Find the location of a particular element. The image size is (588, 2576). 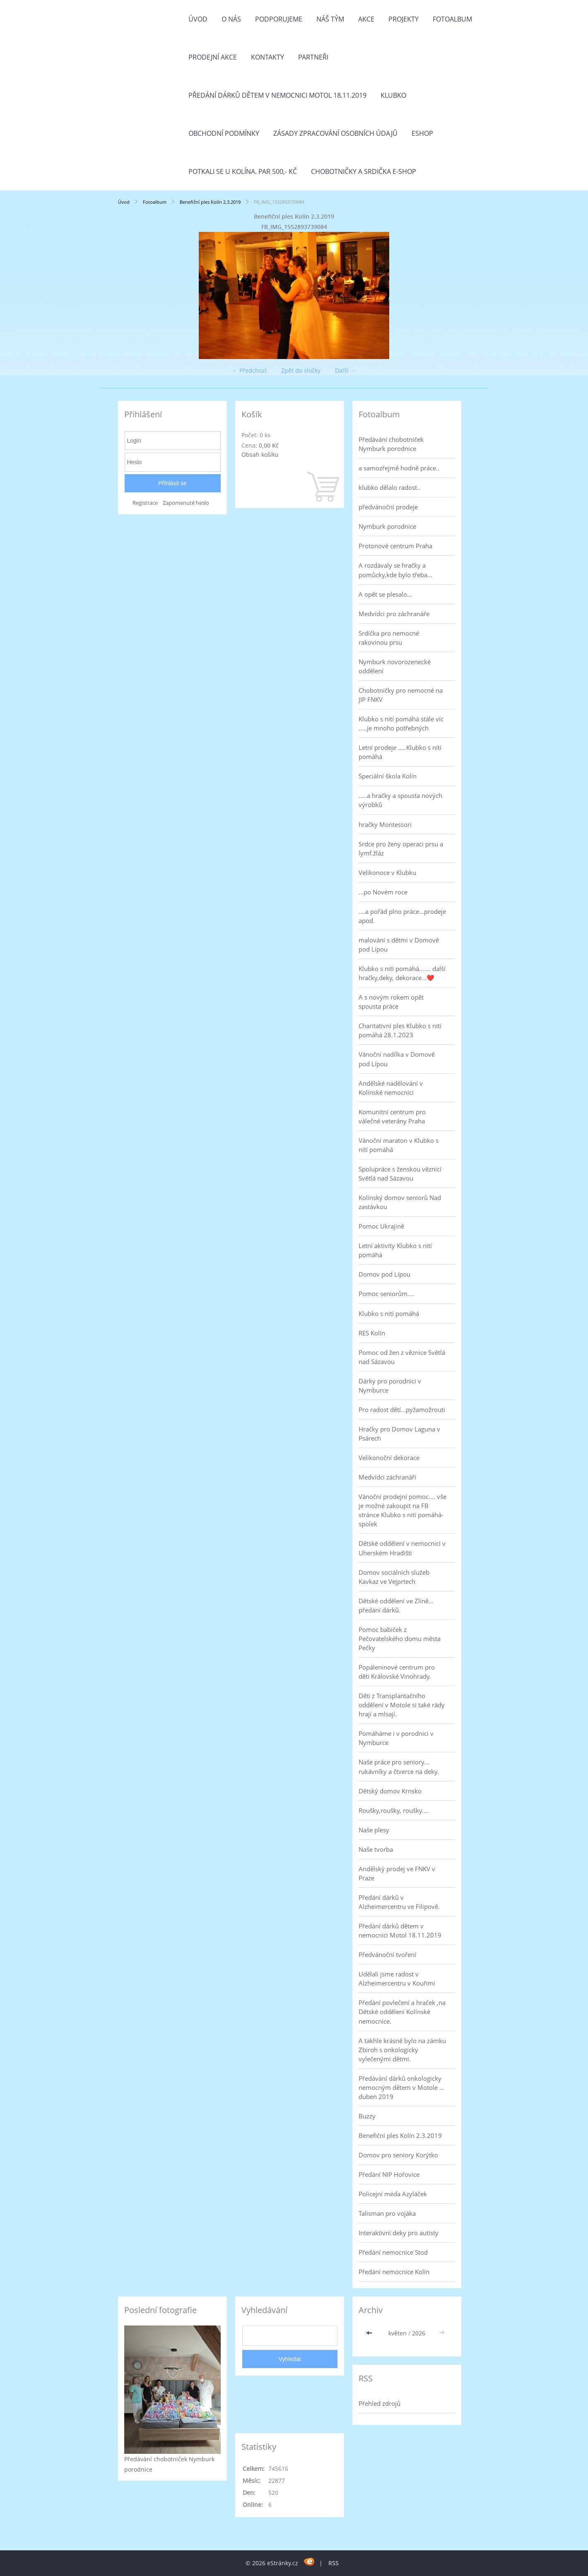

Udělali jsme radost v Alzheimercentru v Kouřimi is located at coordinates (397, 1978).